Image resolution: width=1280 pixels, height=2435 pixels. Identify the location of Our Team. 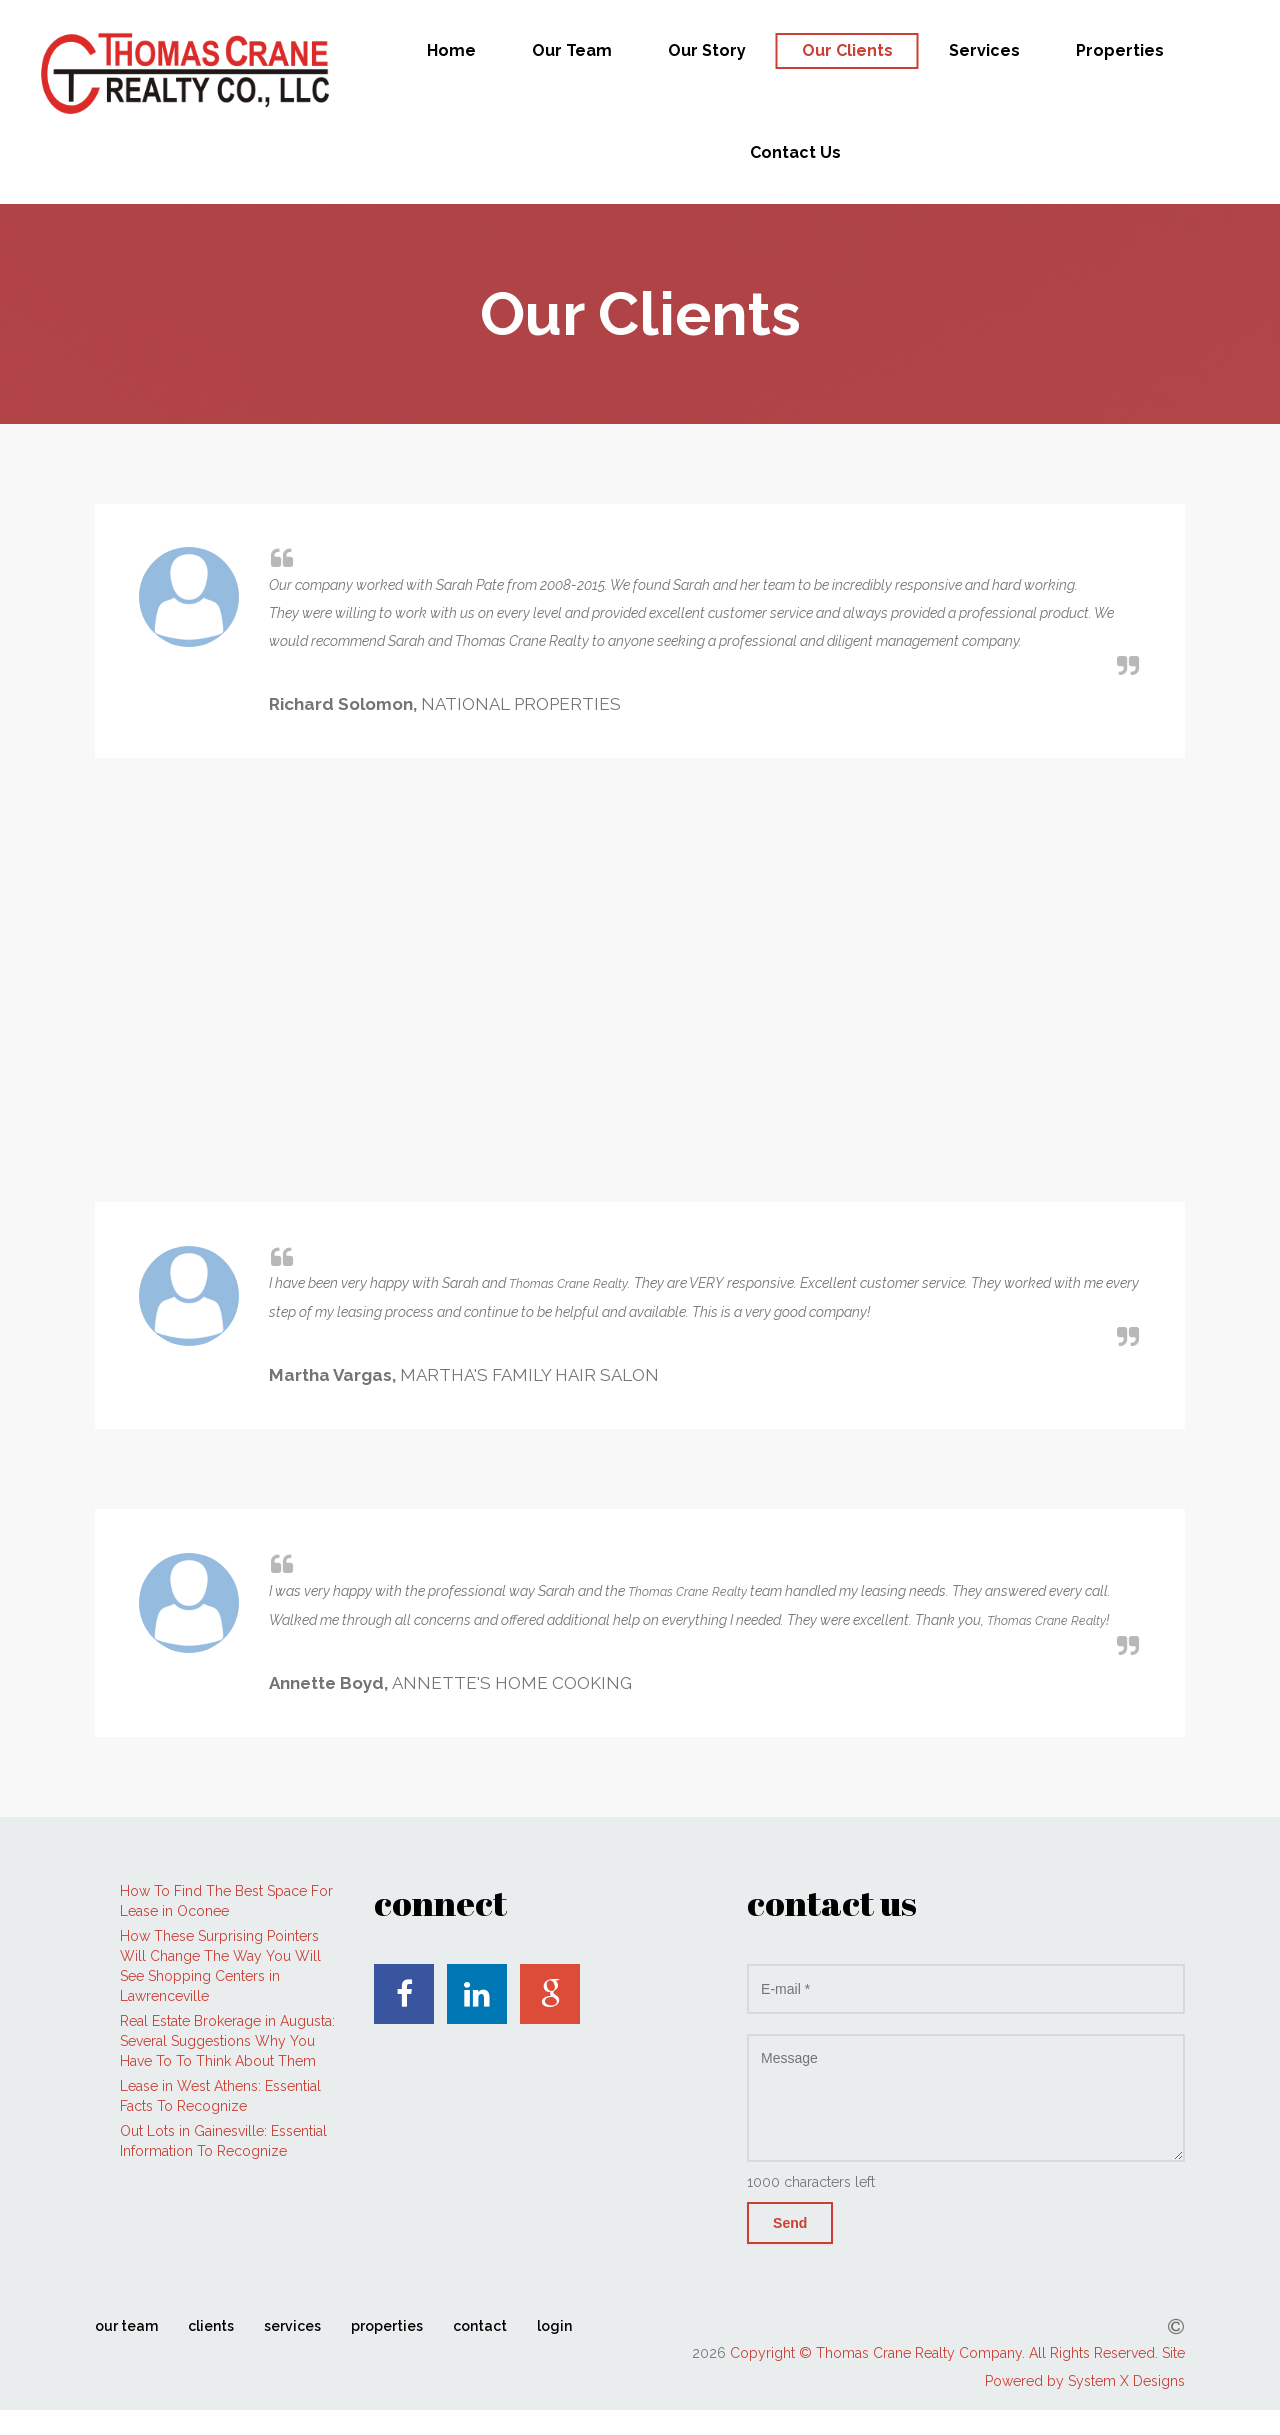
(572, 50).